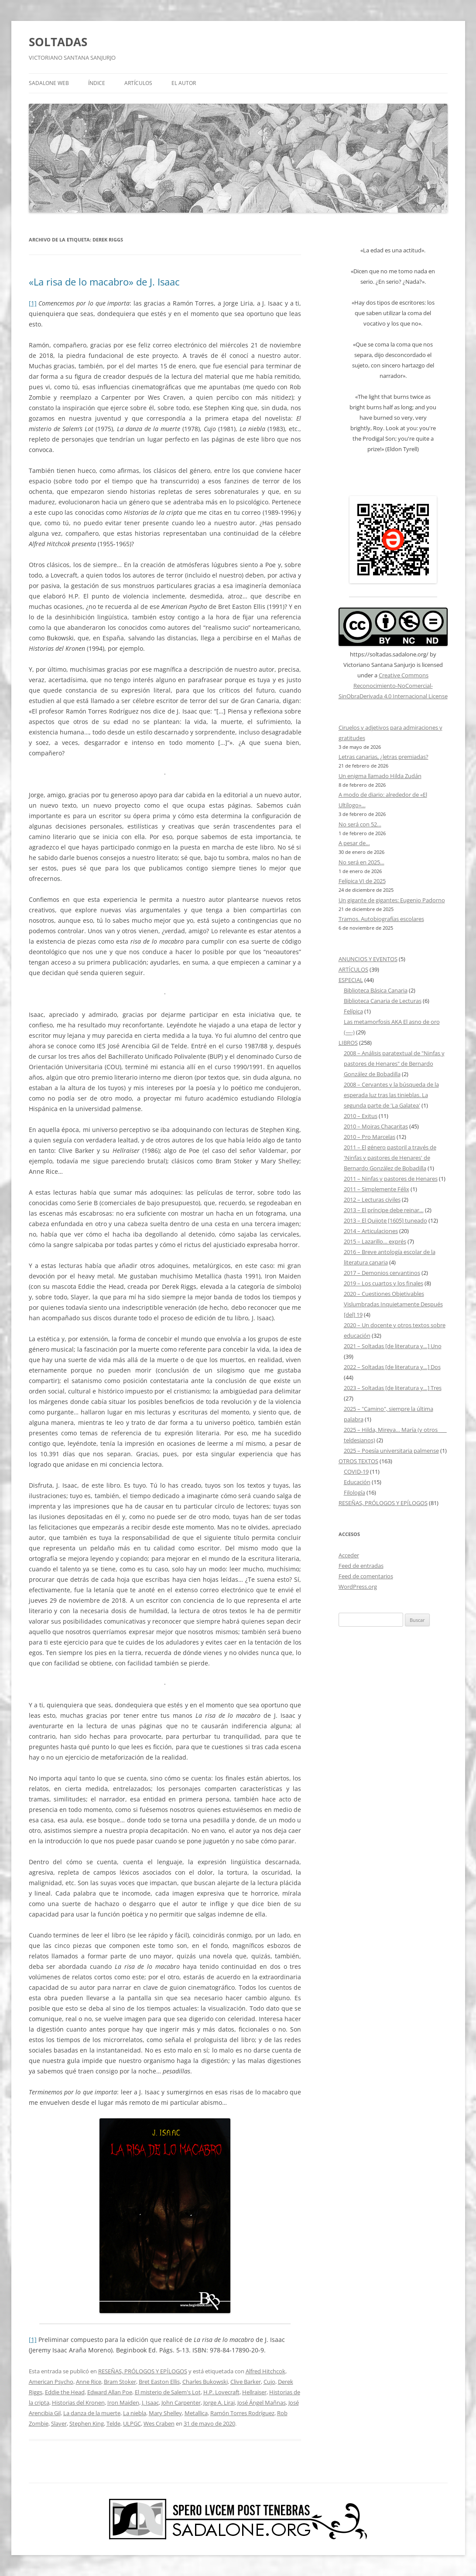  I want to click on https://soltadas.sadalone.org/, so click(389, 654).